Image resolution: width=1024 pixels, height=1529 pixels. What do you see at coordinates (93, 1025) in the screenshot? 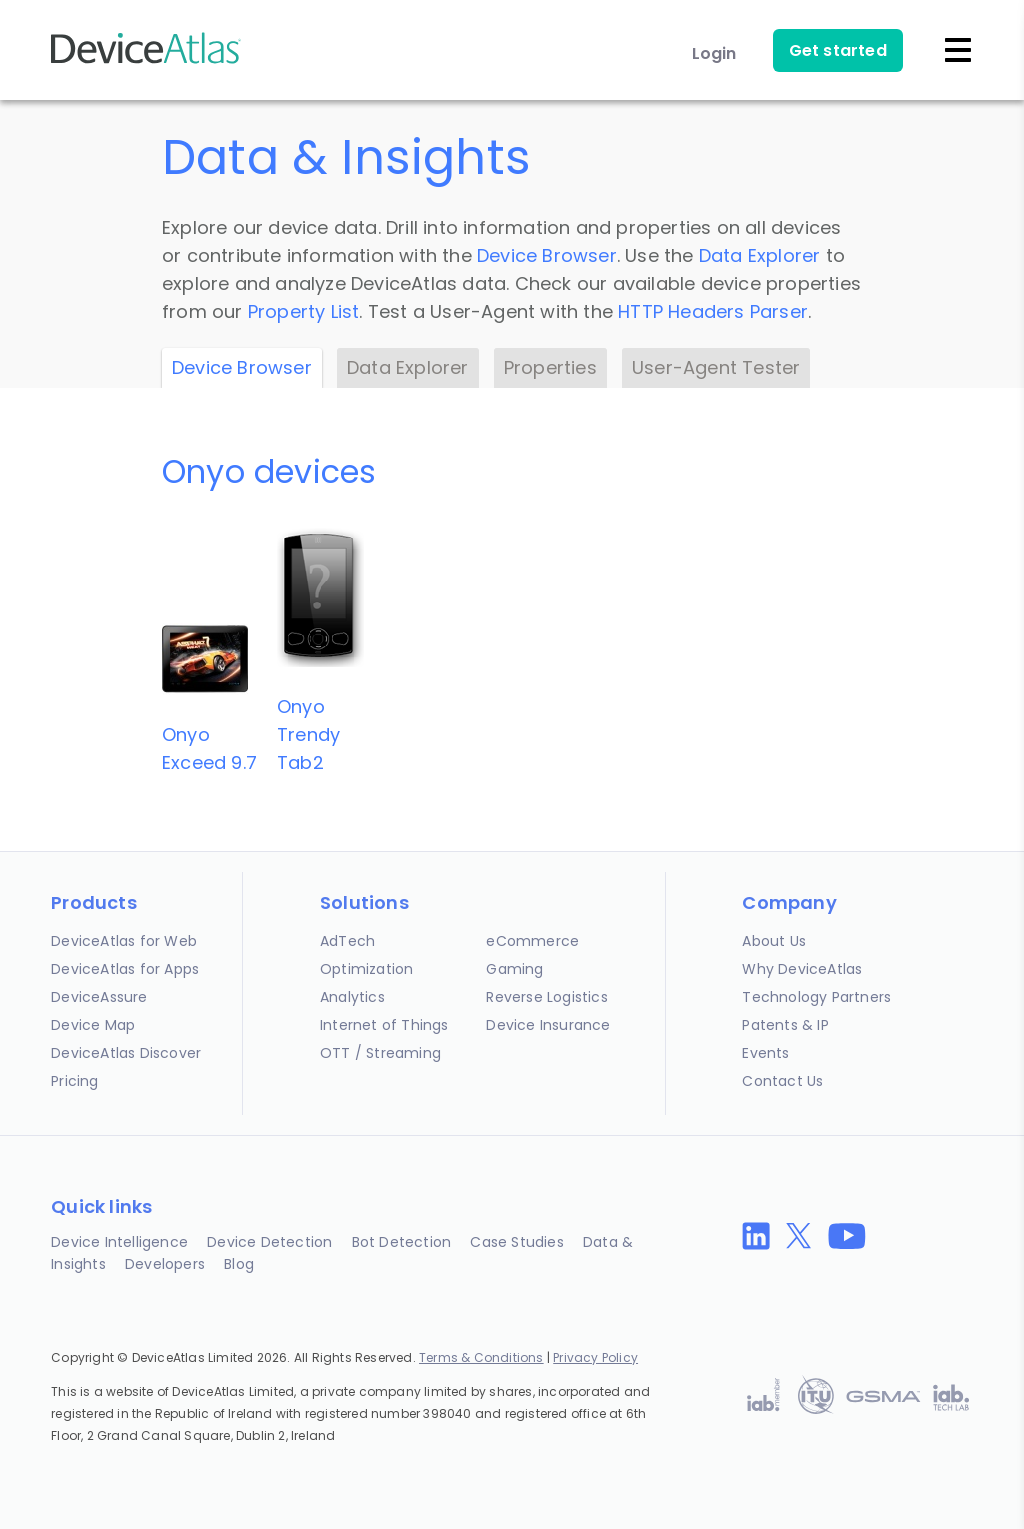
I see `Device Map` at bounding box center [93, 1025].